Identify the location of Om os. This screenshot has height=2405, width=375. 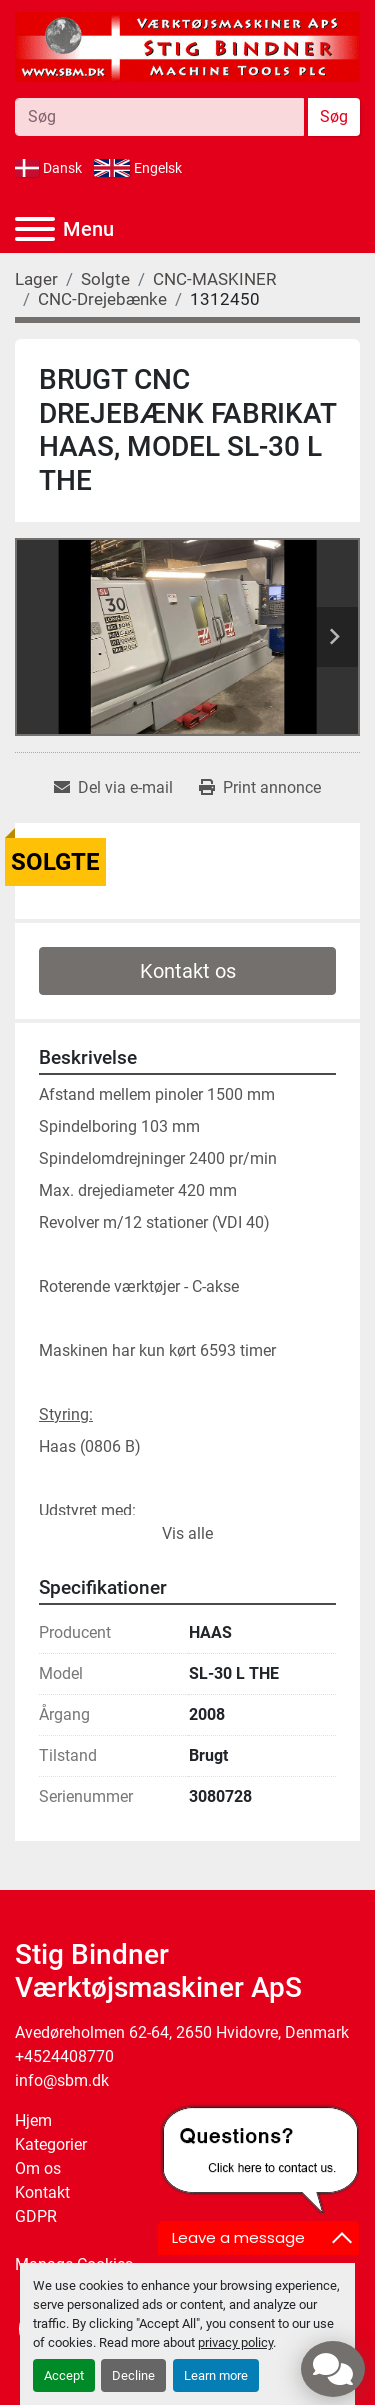
(38, 2168).